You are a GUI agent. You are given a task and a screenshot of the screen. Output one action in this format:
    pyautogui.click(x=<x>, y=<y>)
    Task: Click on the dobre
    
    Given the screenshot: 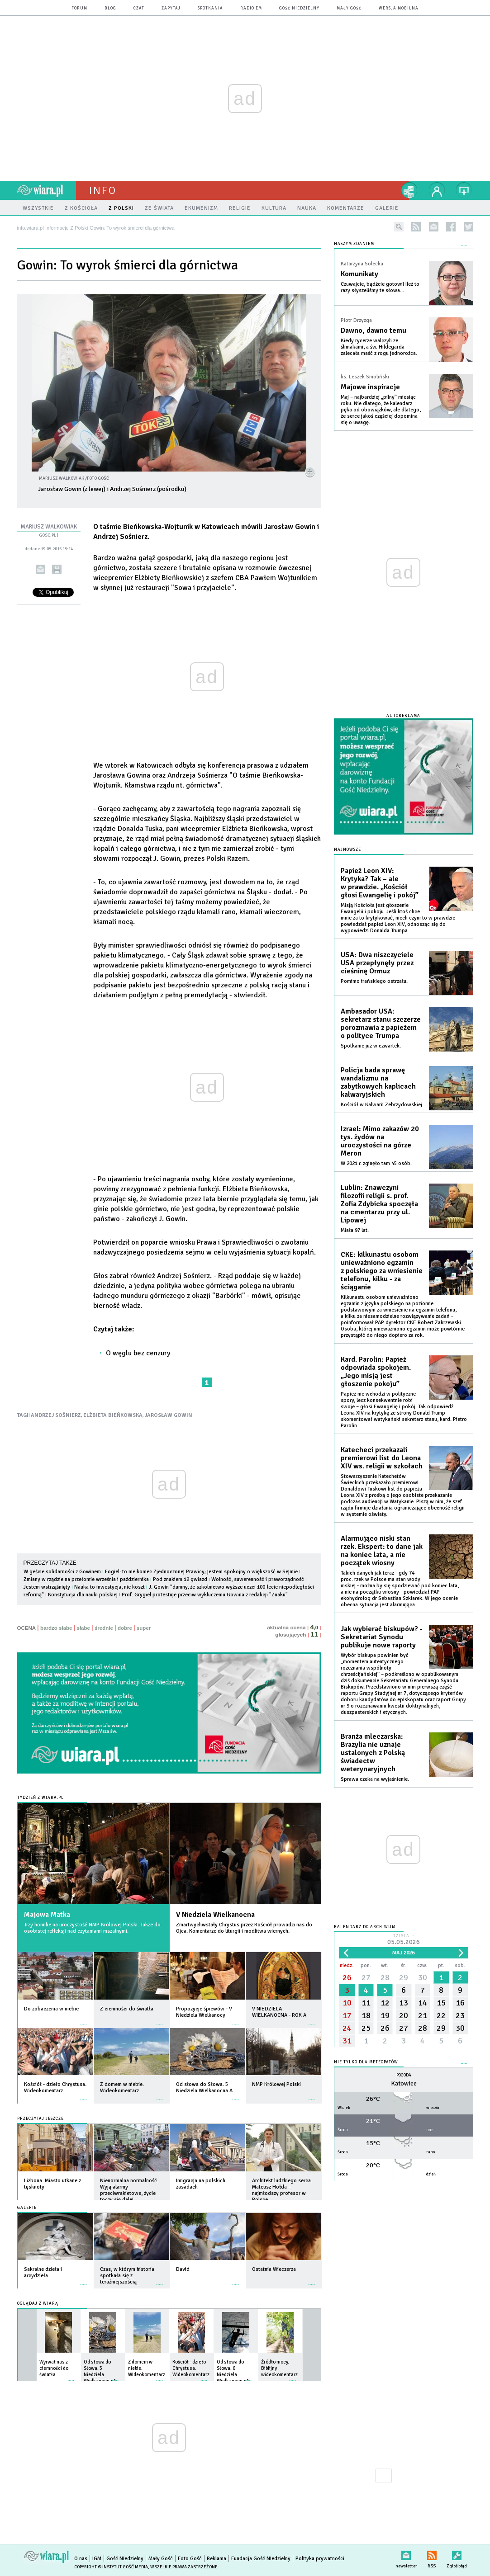 What is the action you would take?
    pyautogui.click(x=125, y=1628)
    